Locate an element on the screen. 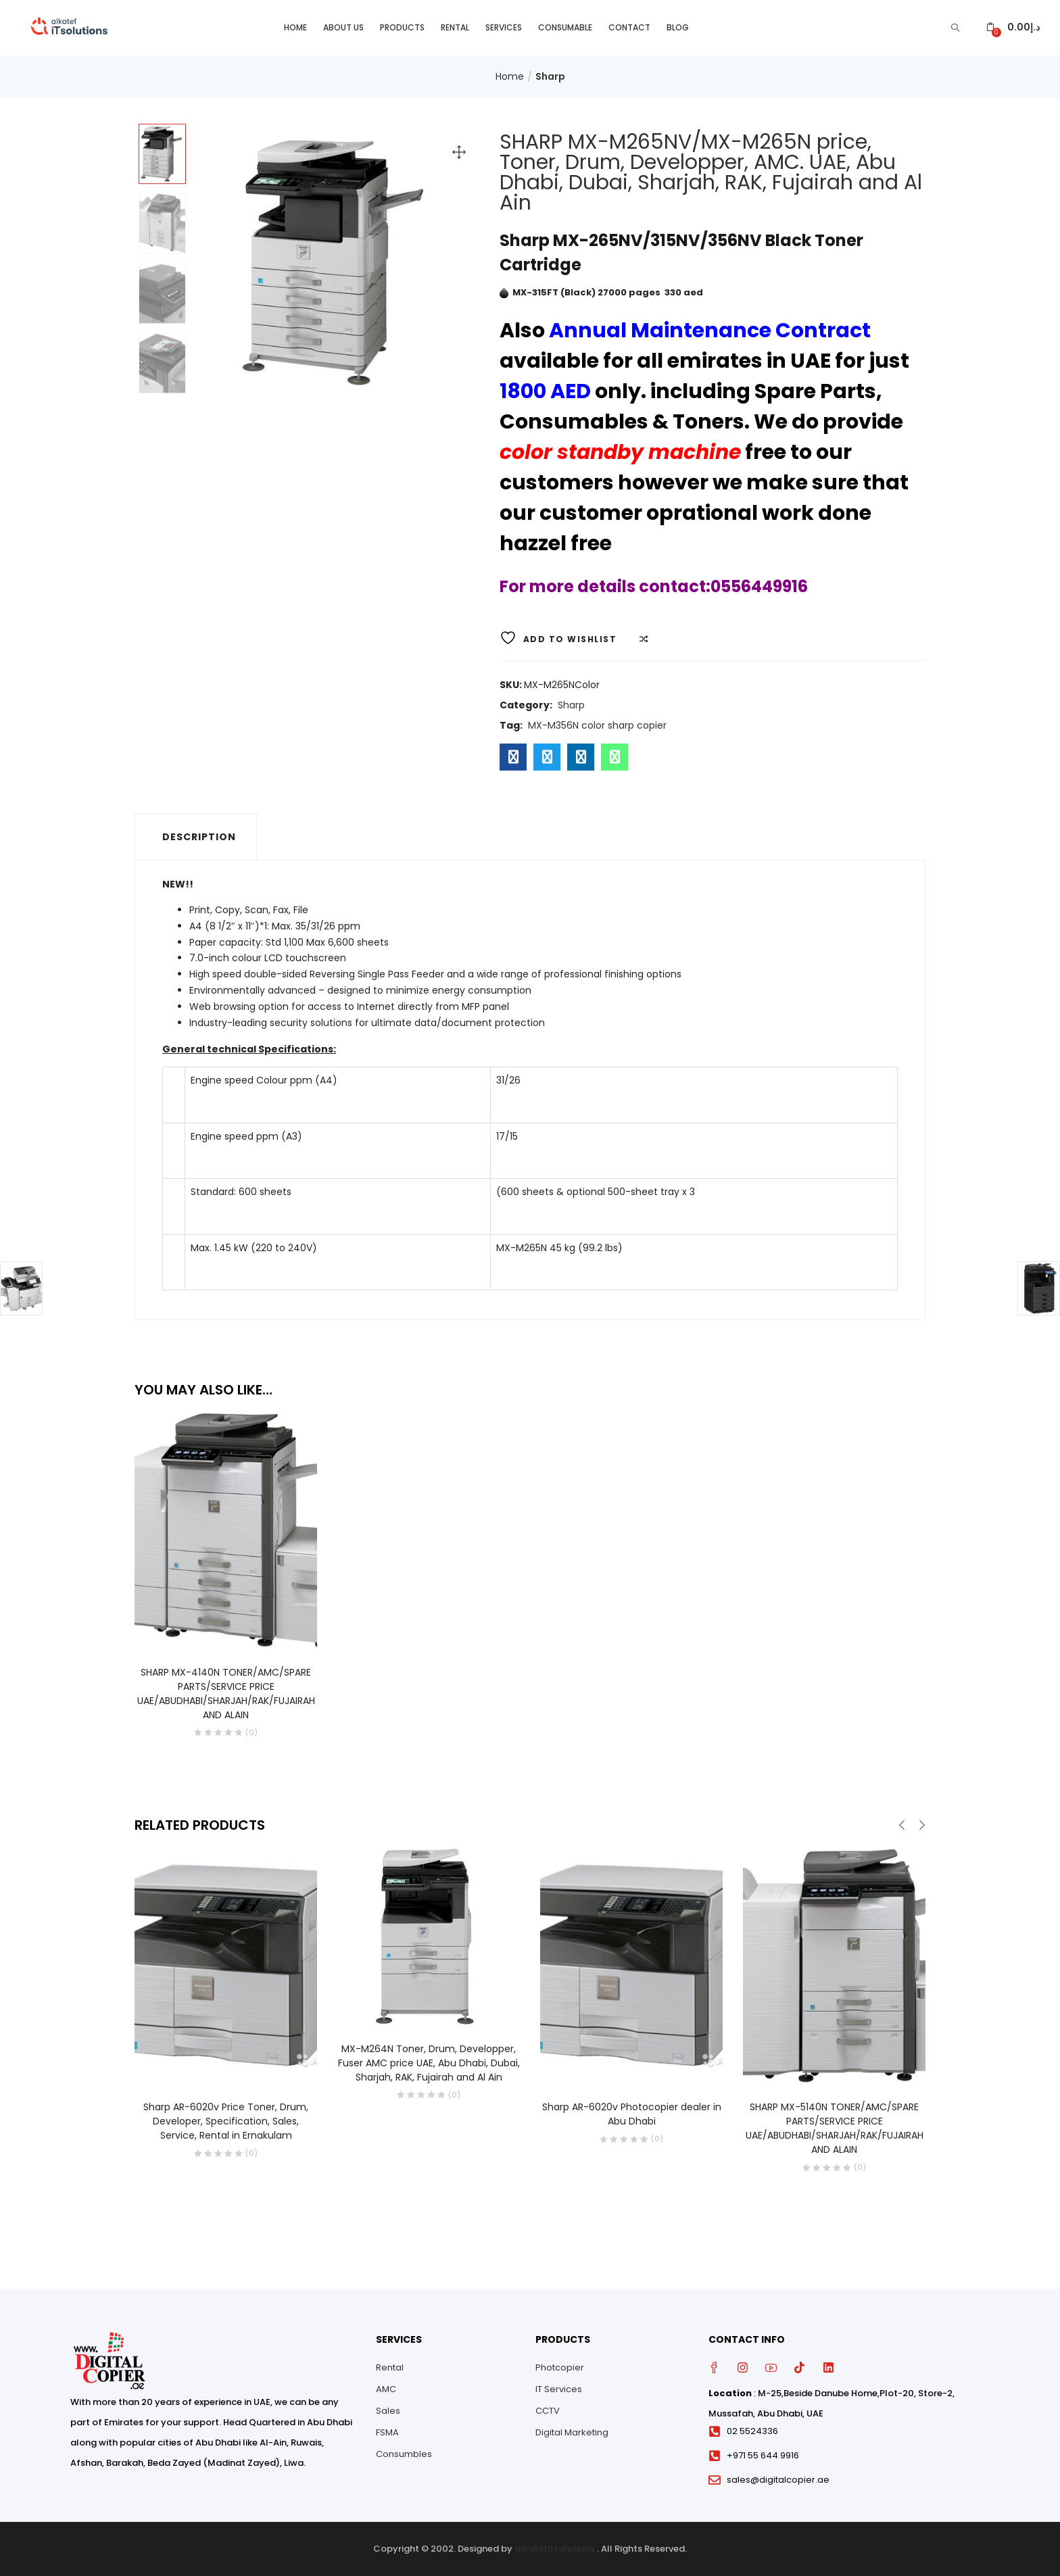 Image resolution: width=1060 pixels, height=2576 pixels. CCTV is located at coordinates (547, 2410).